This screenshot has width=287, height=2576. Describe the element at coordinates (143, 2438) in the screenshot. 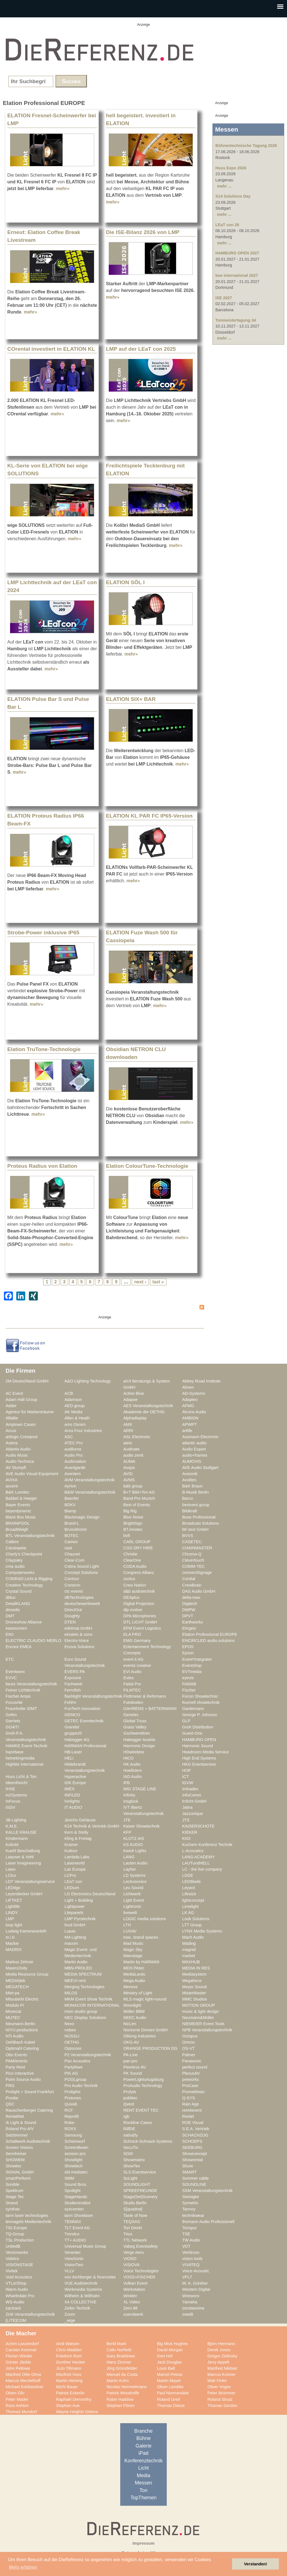

I see `Bühne` at that location.